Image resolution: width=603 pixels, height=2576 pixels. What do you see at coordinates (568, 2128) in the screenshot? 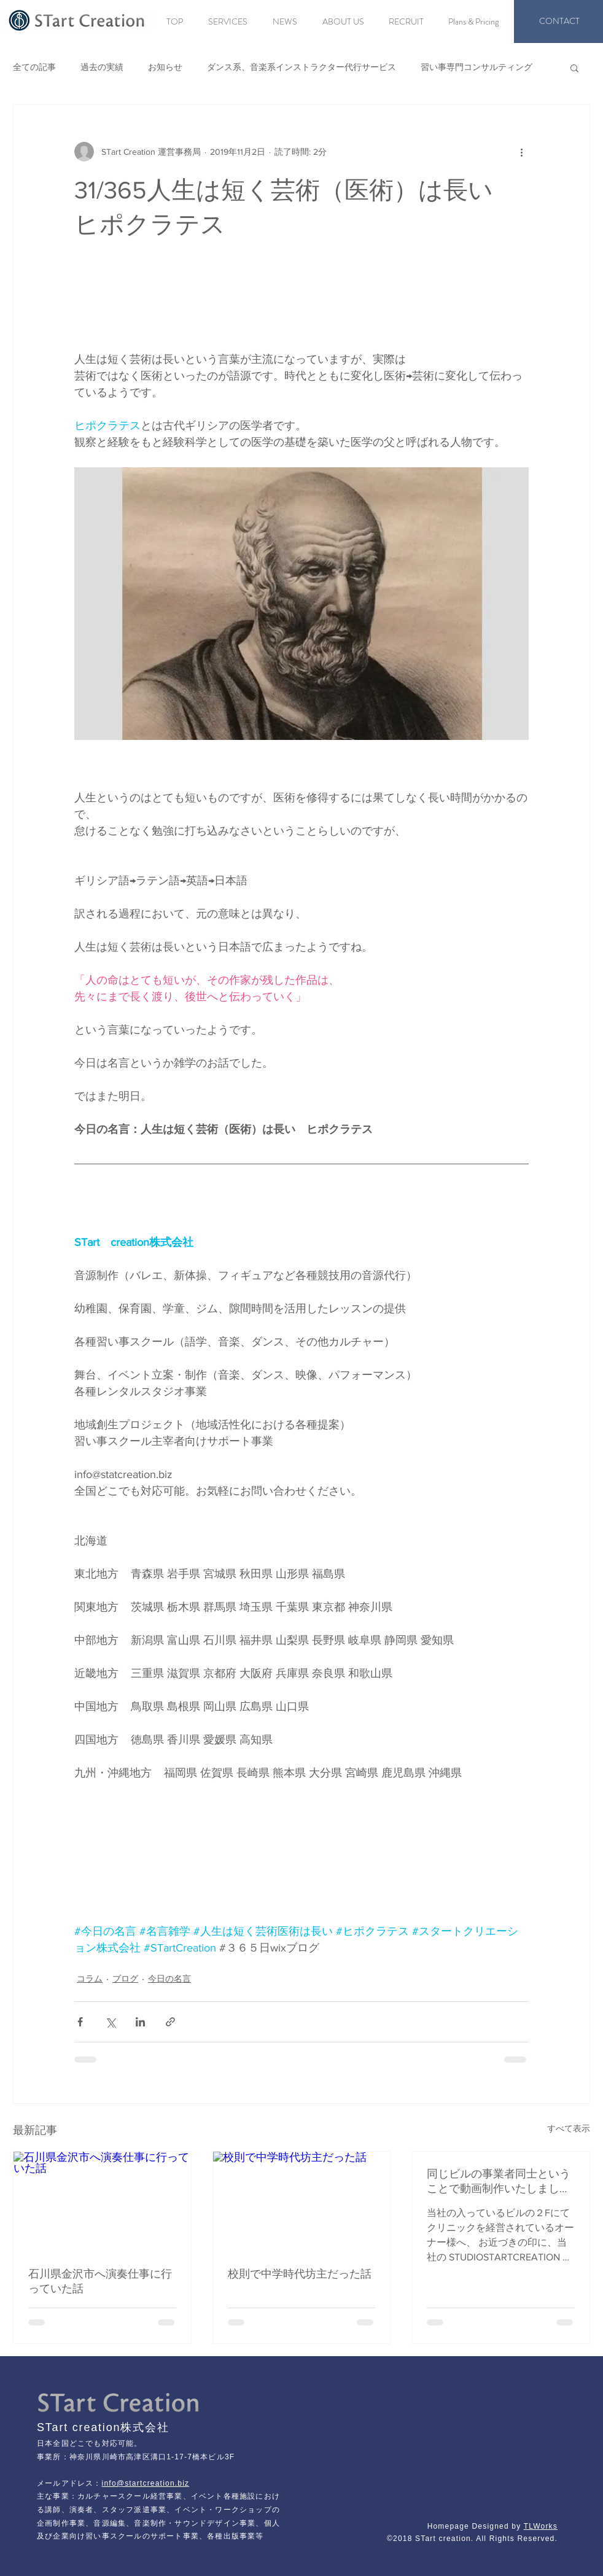
I see `すべて表示` at bounding box center [568, 2128].